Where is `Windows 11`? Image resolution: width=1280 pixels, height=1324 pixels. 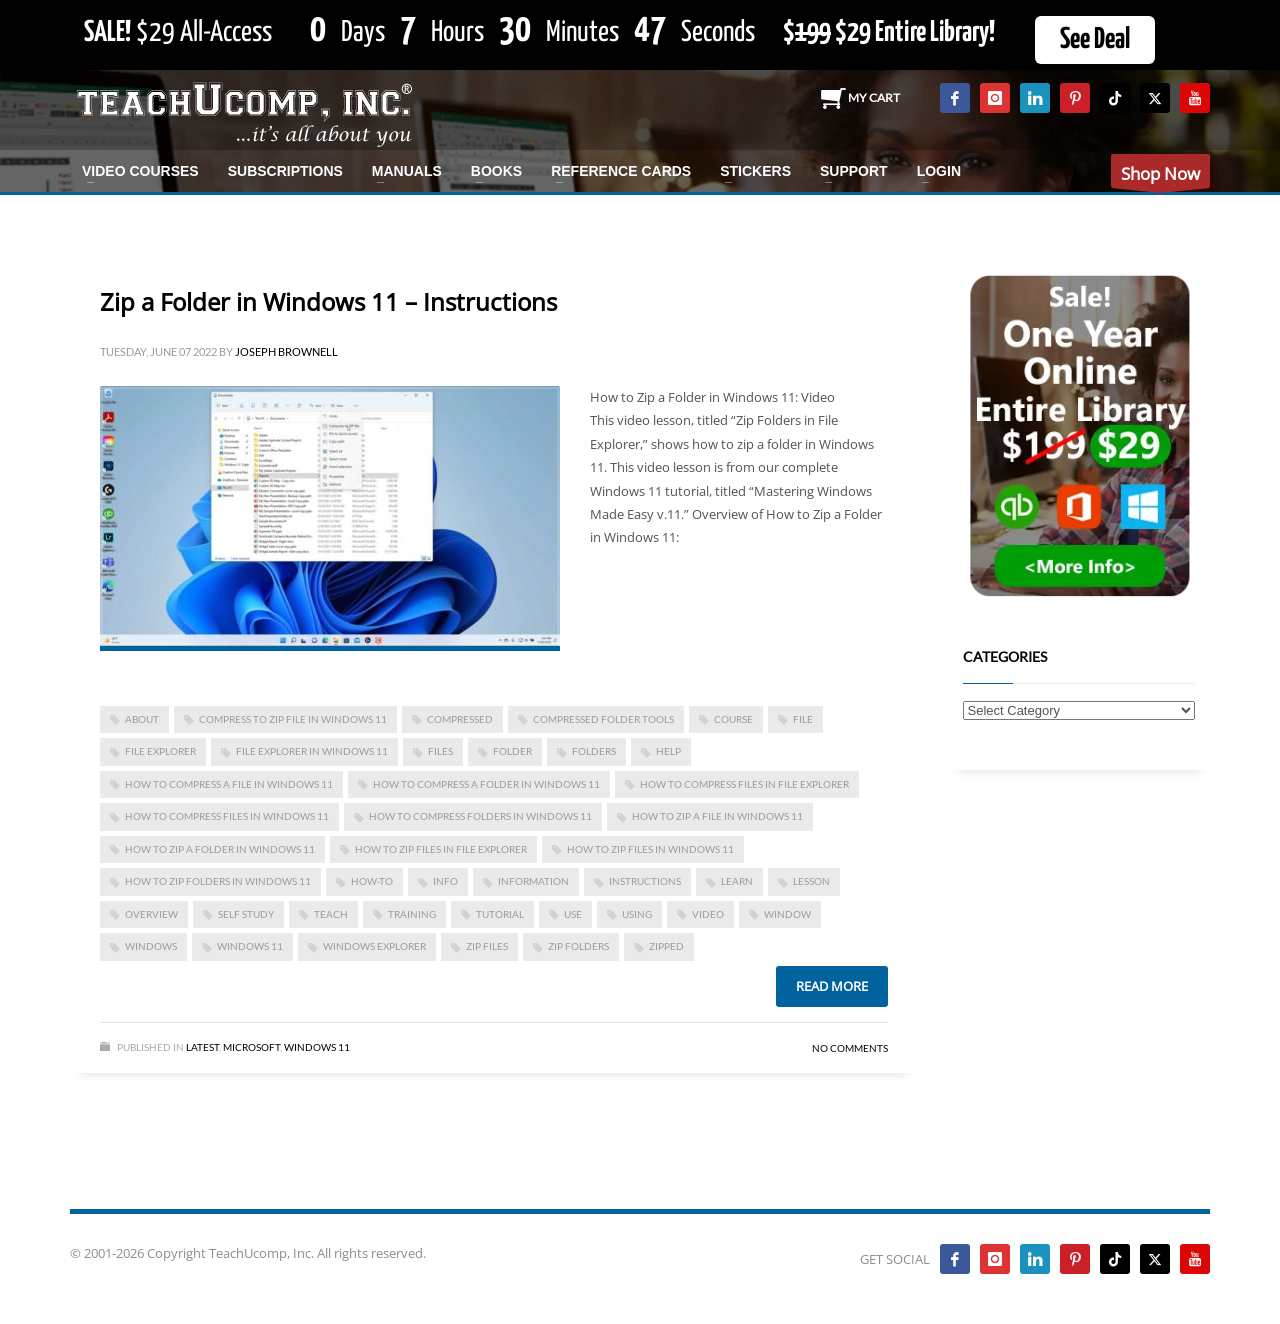
Windows 11 is located at coordinates (250, 946).